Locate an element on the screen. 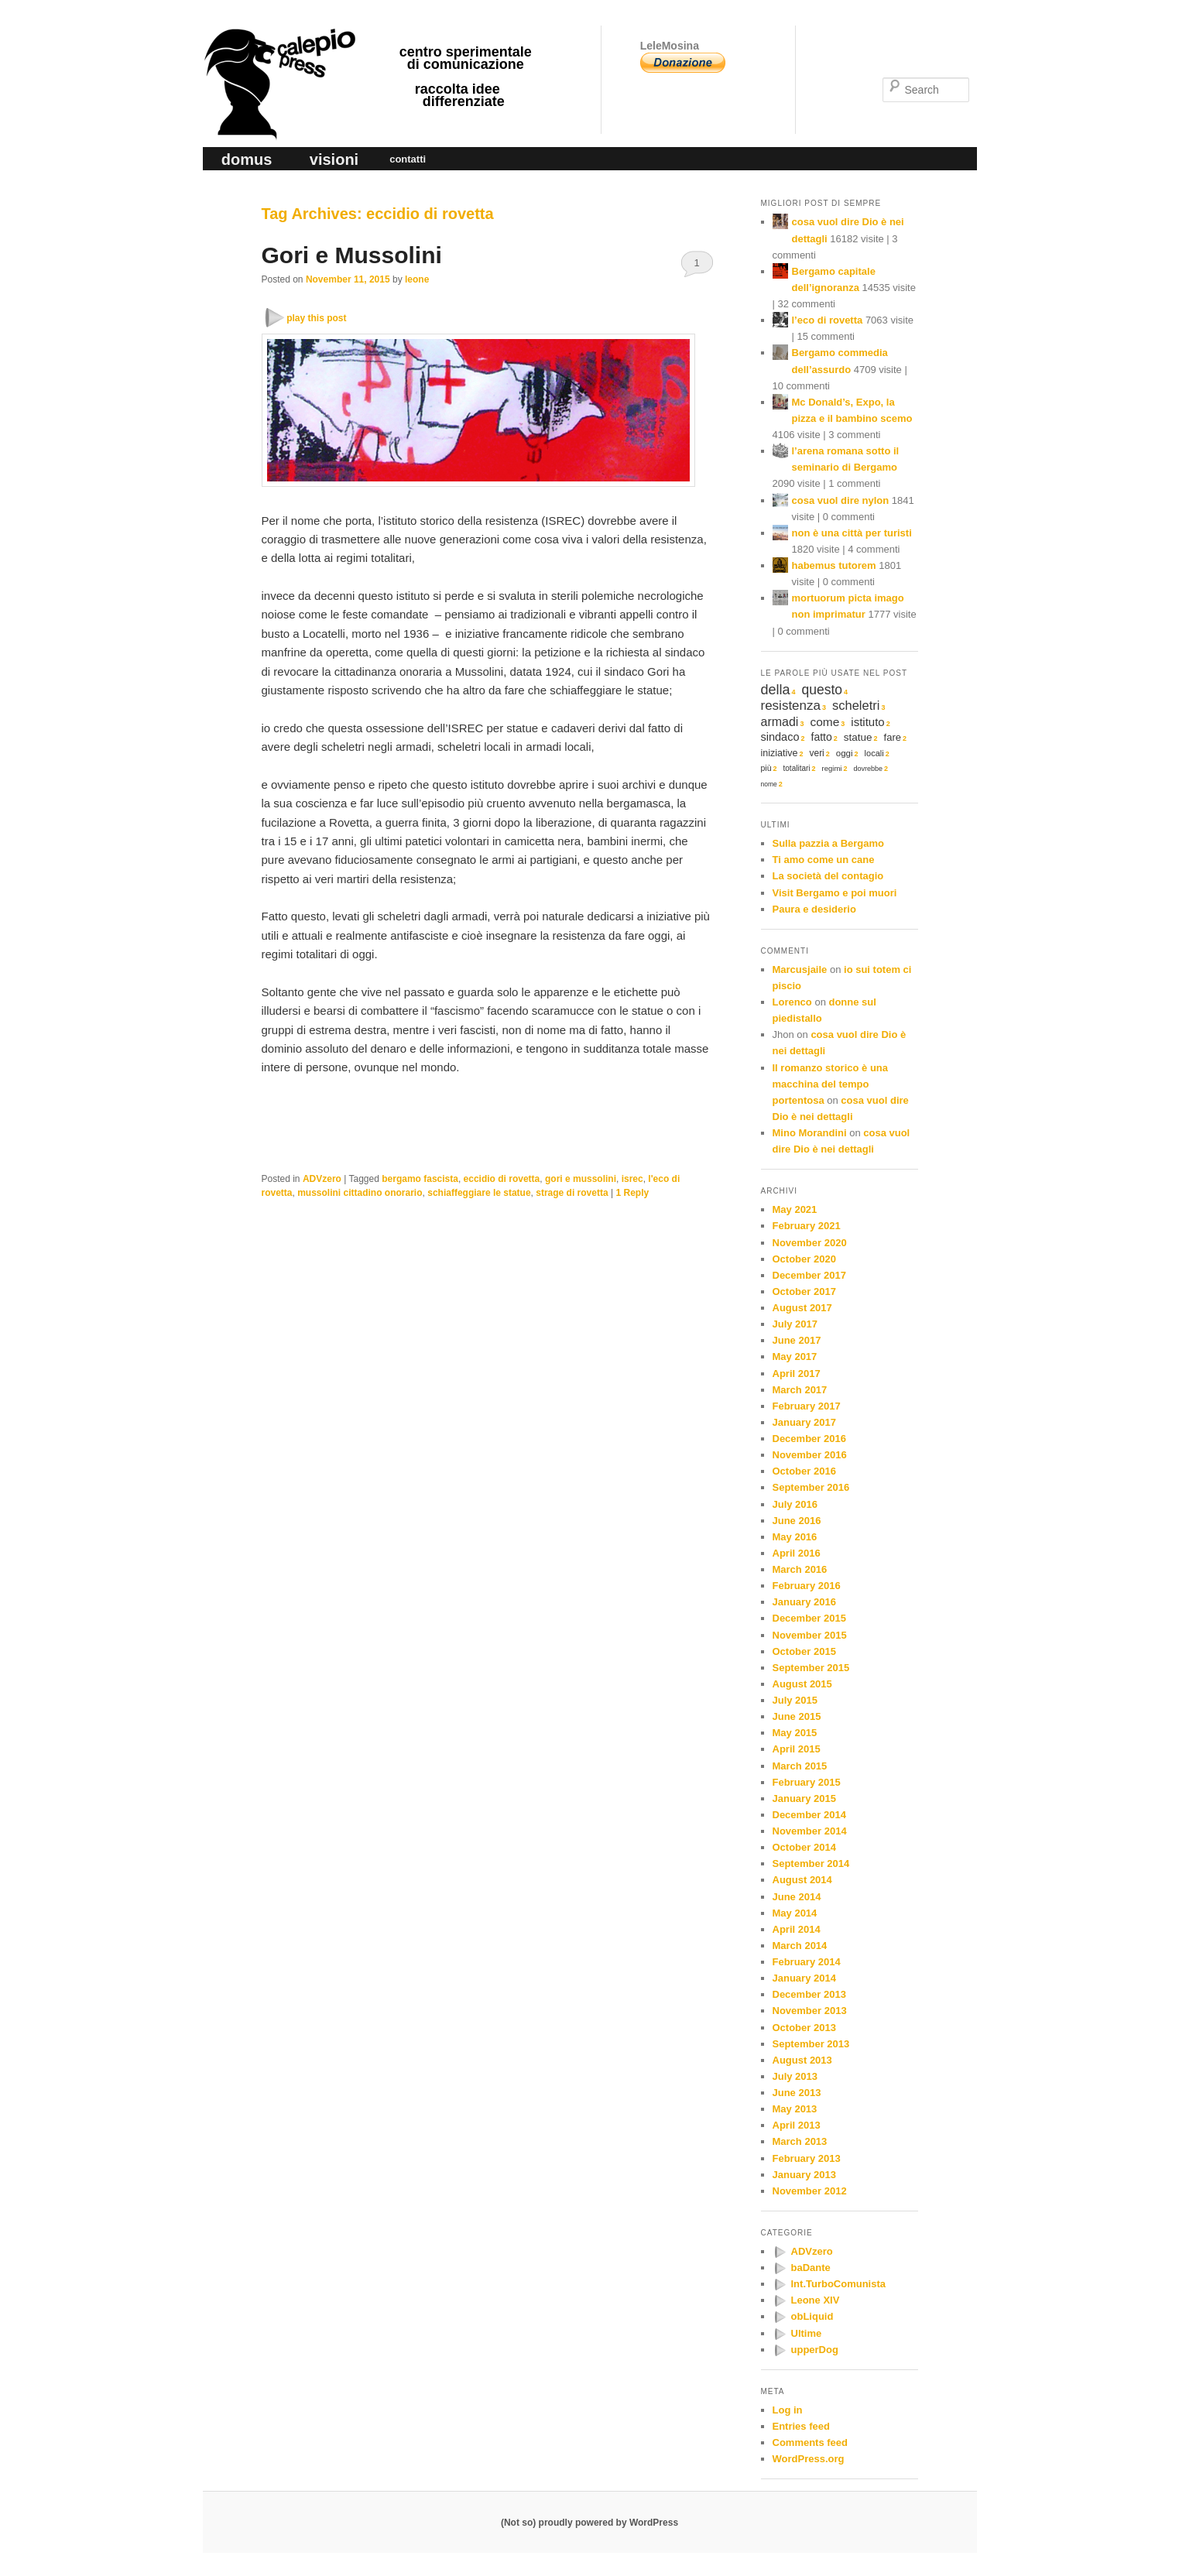  May 2013 is located at coordinates (795, 2109).